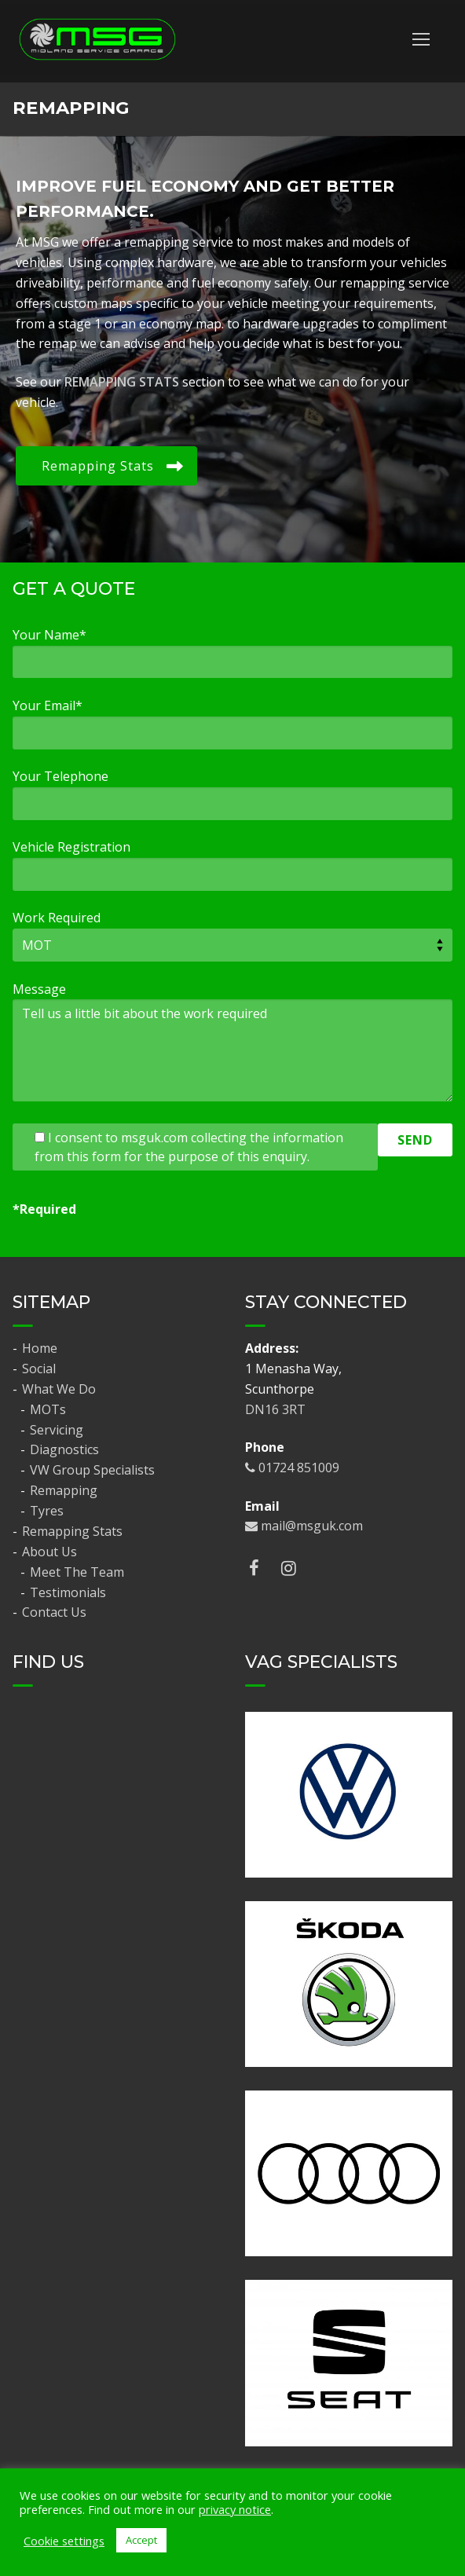 The image size is (465, 2576). I want to click on Diagnostics, so click(64, 1449).